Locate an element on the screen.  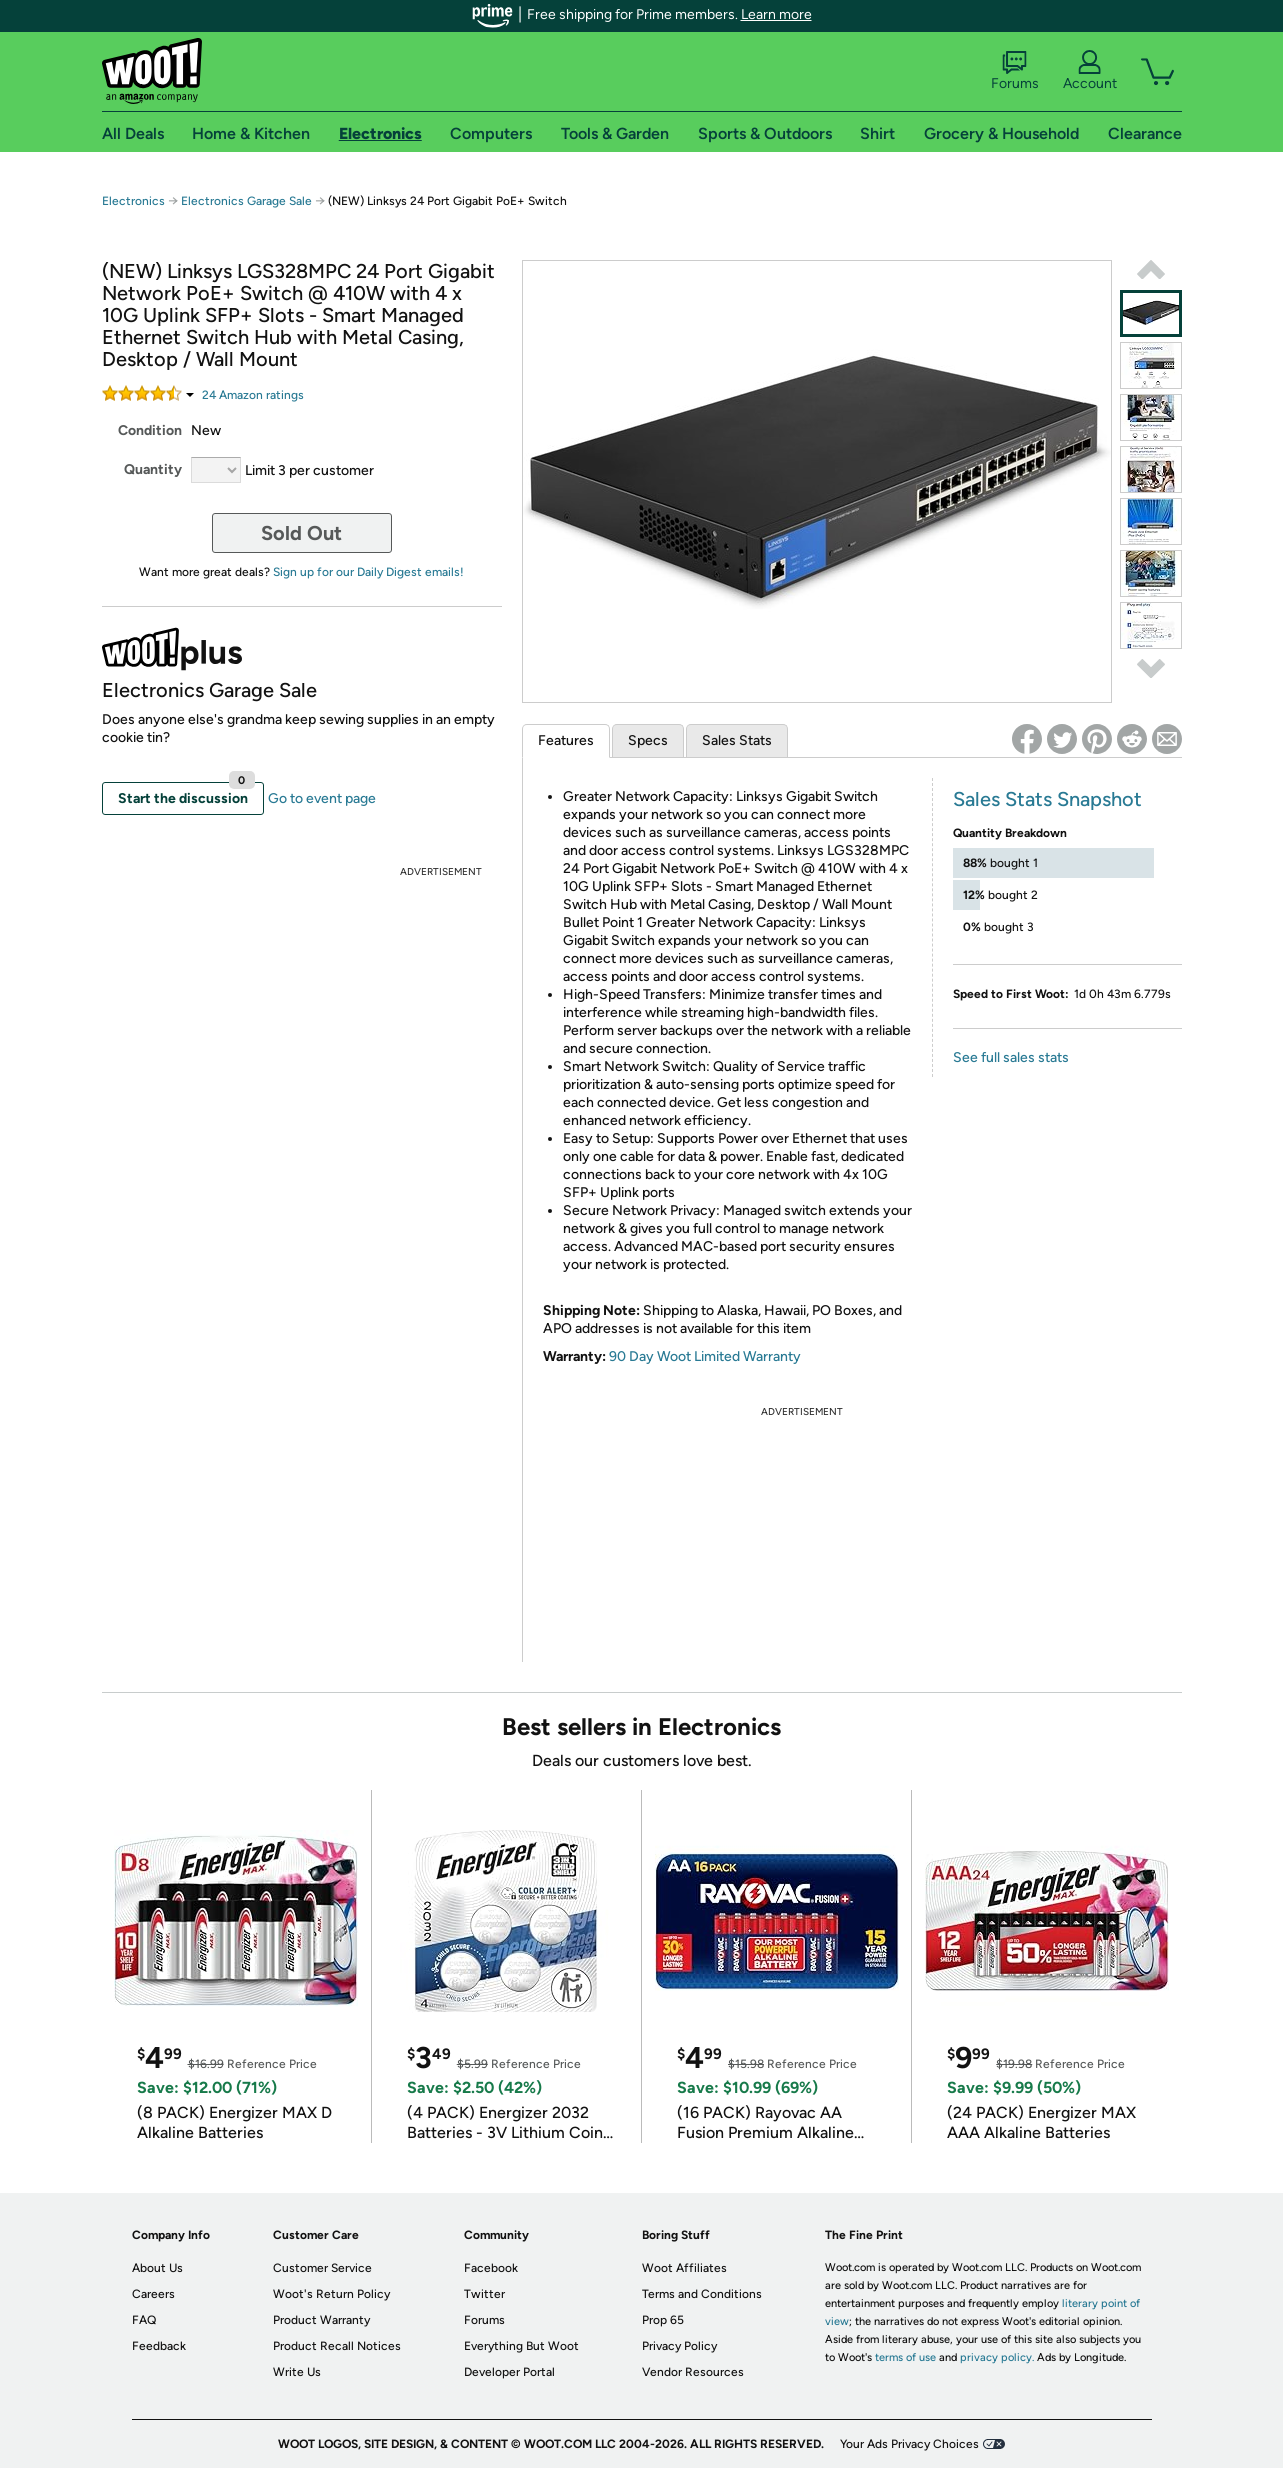
Feedback is located at coordinates (159, 2346).